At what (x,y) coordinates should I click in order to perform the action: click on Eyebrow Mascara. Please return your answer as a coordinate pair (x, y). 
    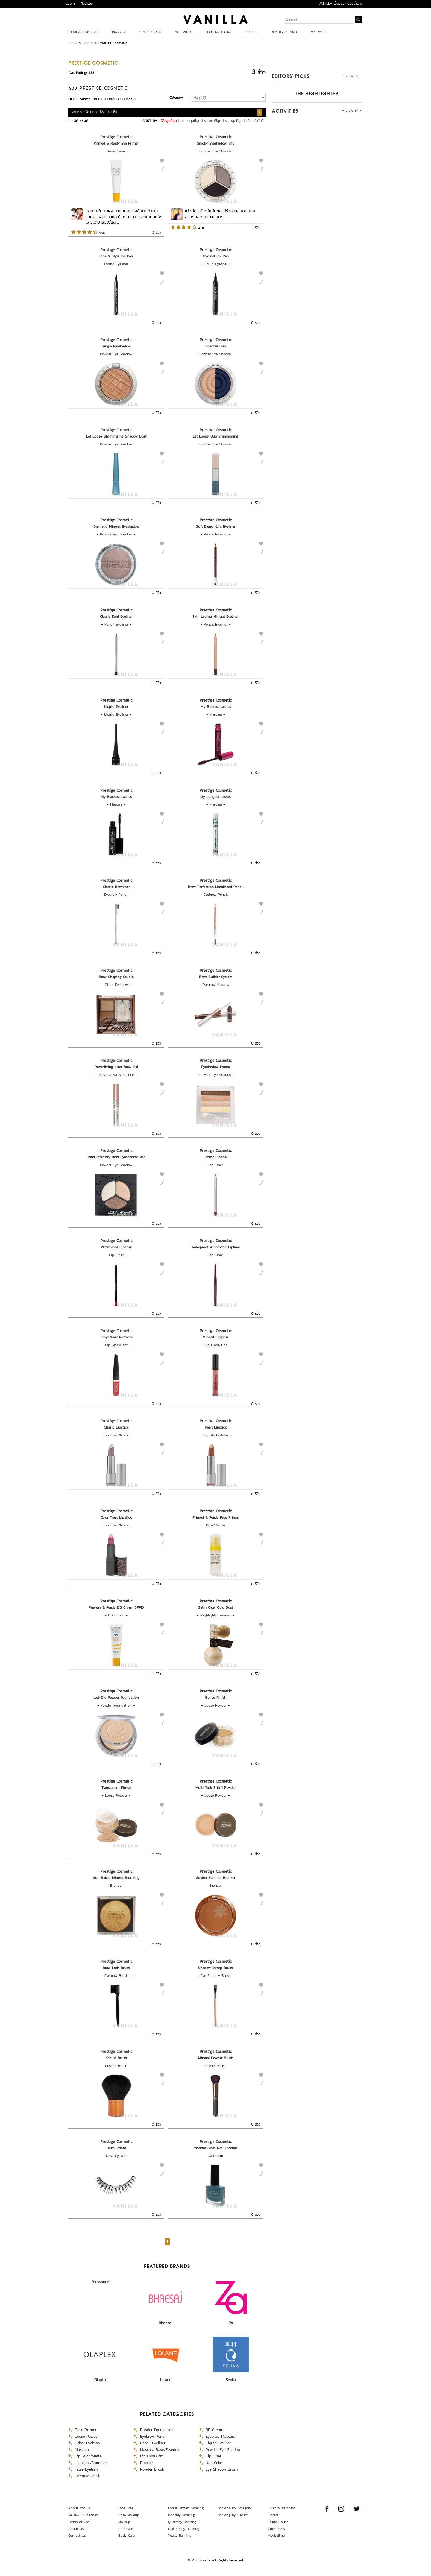
    Looking at the image, I should click on (215, 984).